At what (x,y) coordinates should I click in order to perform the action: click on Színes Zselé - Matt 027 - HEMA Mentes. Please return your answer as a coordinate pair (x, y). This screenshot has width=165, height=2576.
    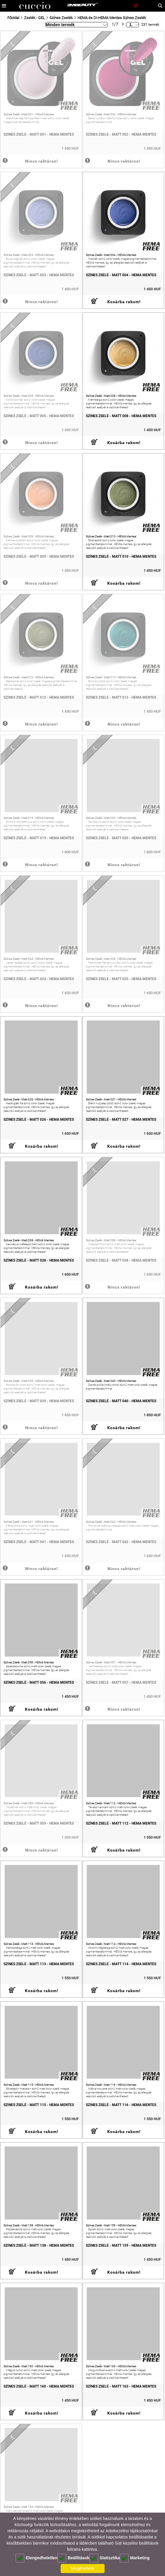
    Looking at the image, I should click on (121, 1119).